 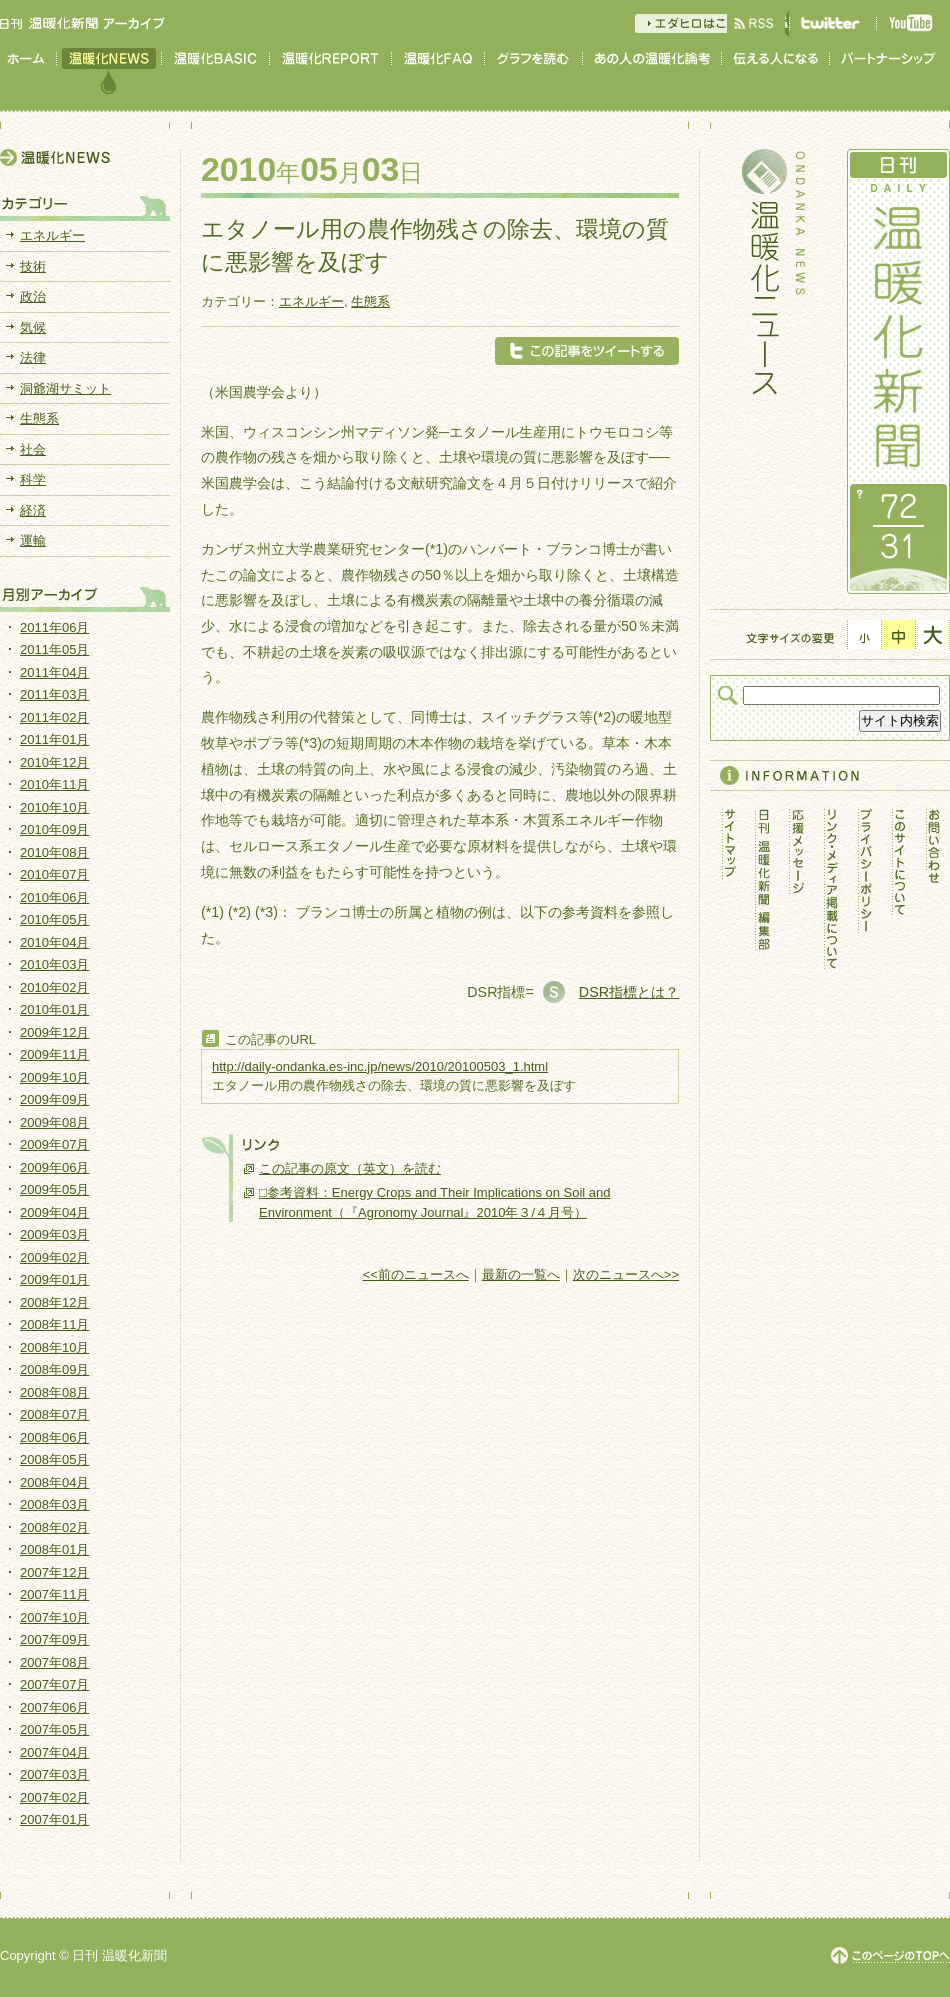 What do you see at coordinates (54, 1527) in the screenshot?
I see `2008年02月` at bounding box center [54, 1527].